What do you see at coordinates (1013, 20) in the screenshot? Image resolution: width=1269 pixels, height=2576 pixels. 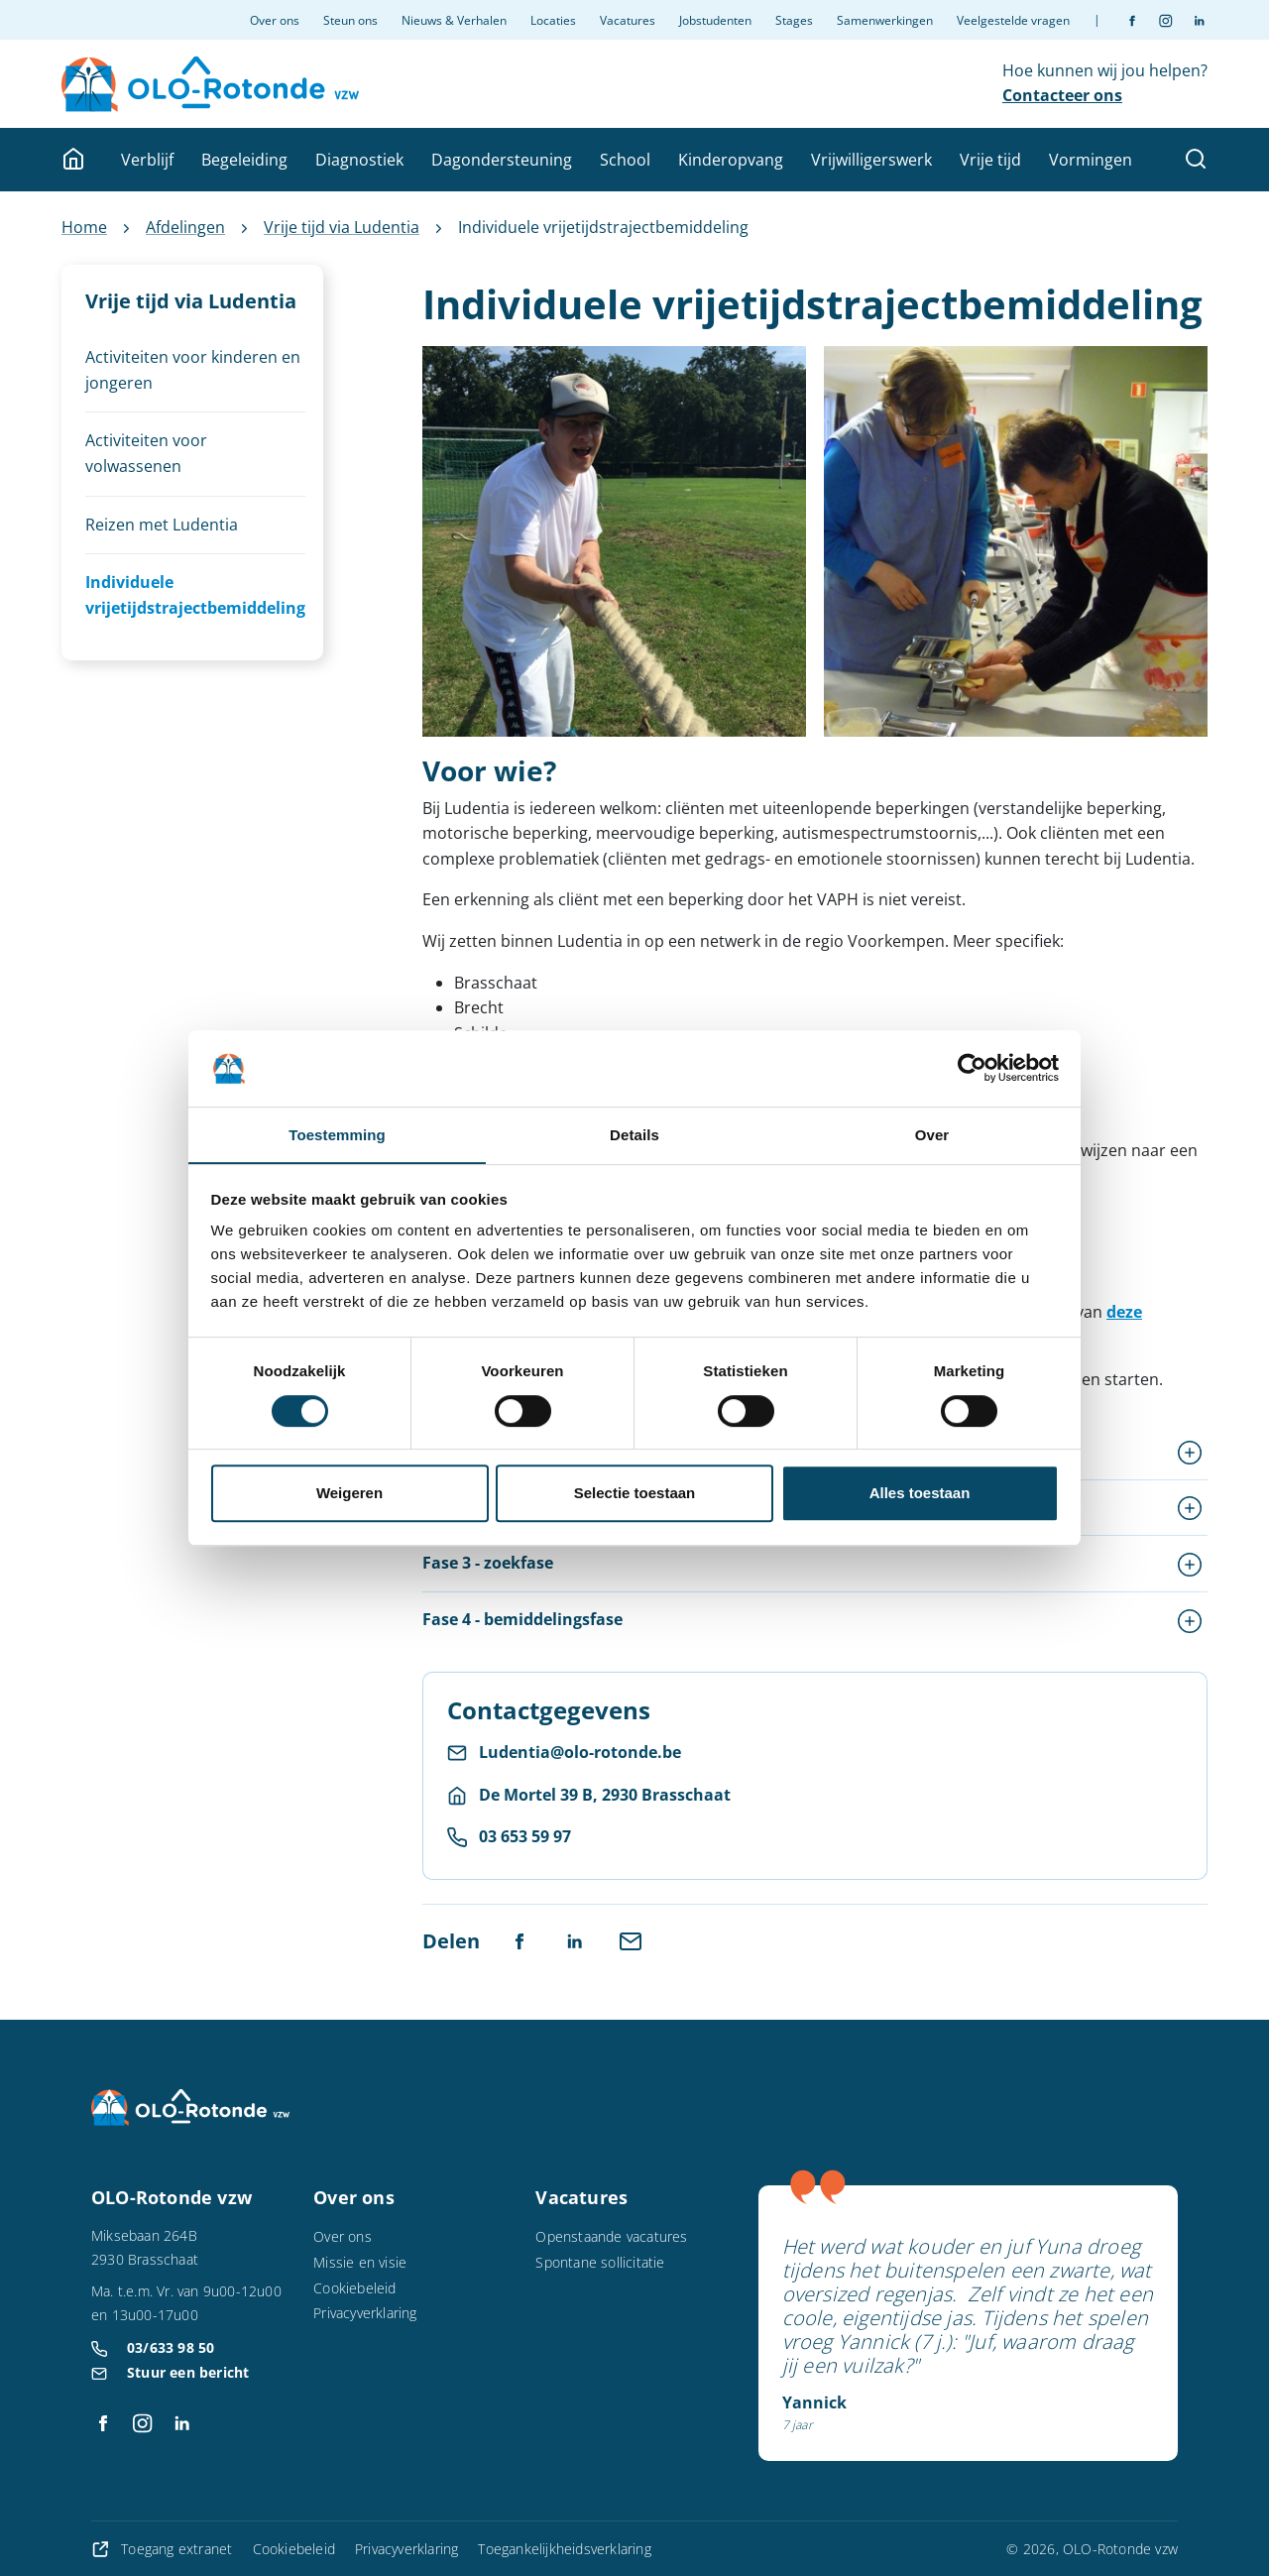 I see `Veelgestelde vragen` at bounding box center [1013, 20].